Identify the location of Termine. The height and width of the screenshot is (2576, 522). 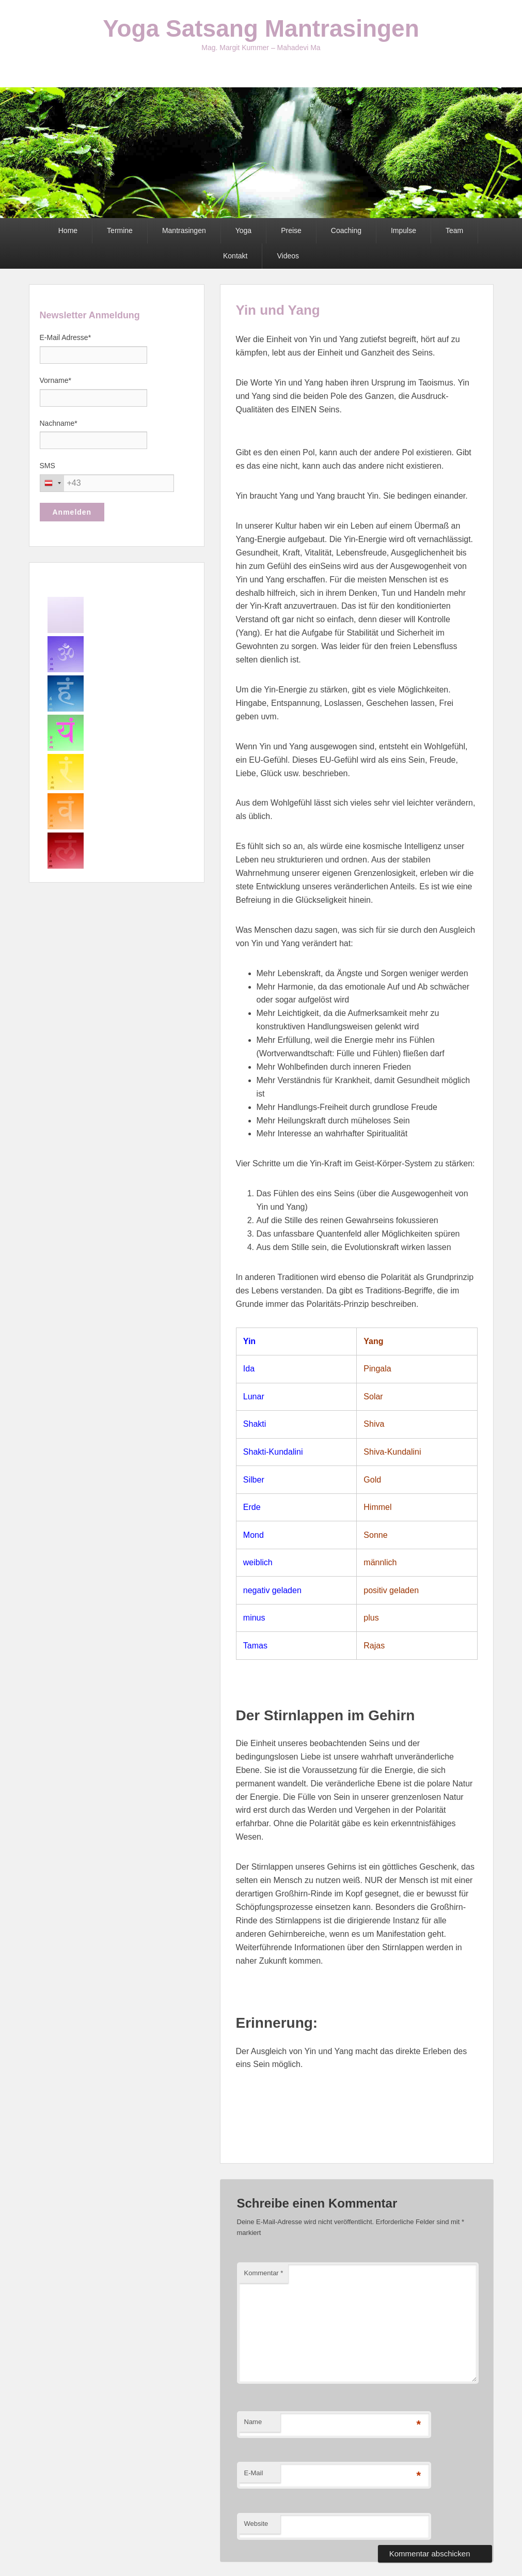
(120, 230).